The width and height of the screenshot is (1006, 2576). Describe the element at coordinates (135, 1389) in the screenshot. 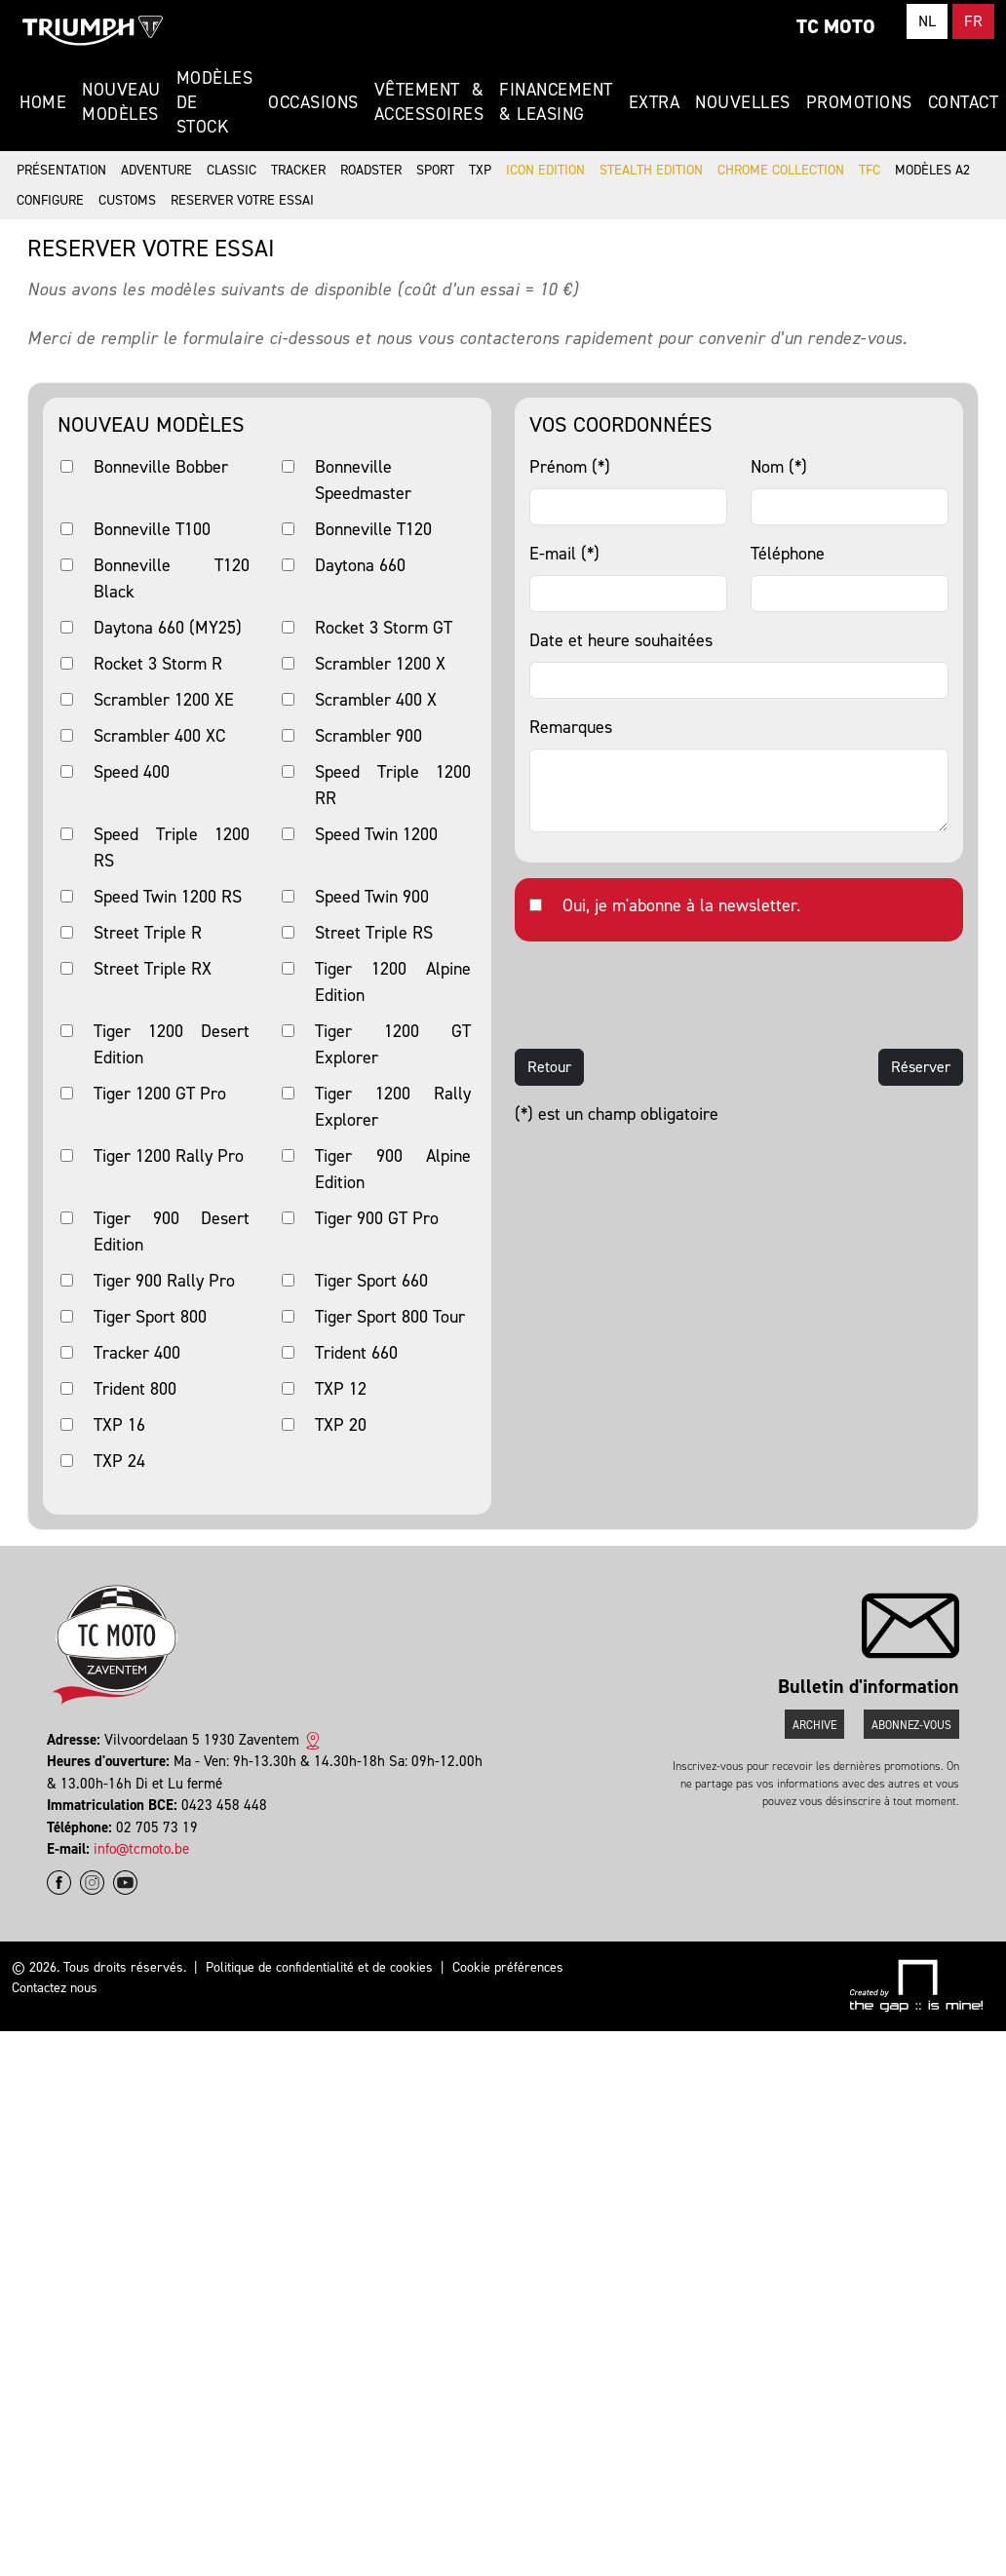

I see `Trident 800` at that location.